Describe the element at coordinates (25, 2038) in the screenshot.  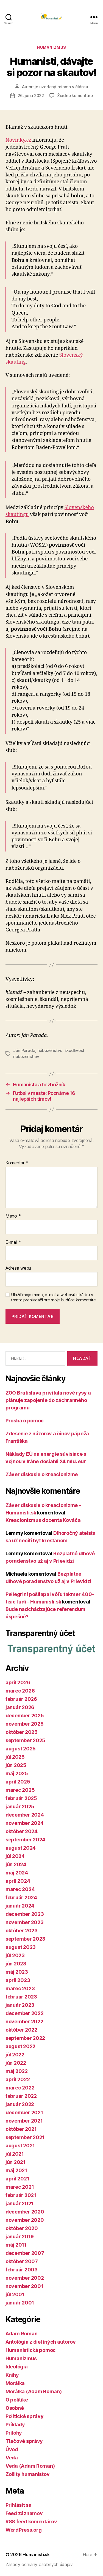
I see `september 2022` at that location.